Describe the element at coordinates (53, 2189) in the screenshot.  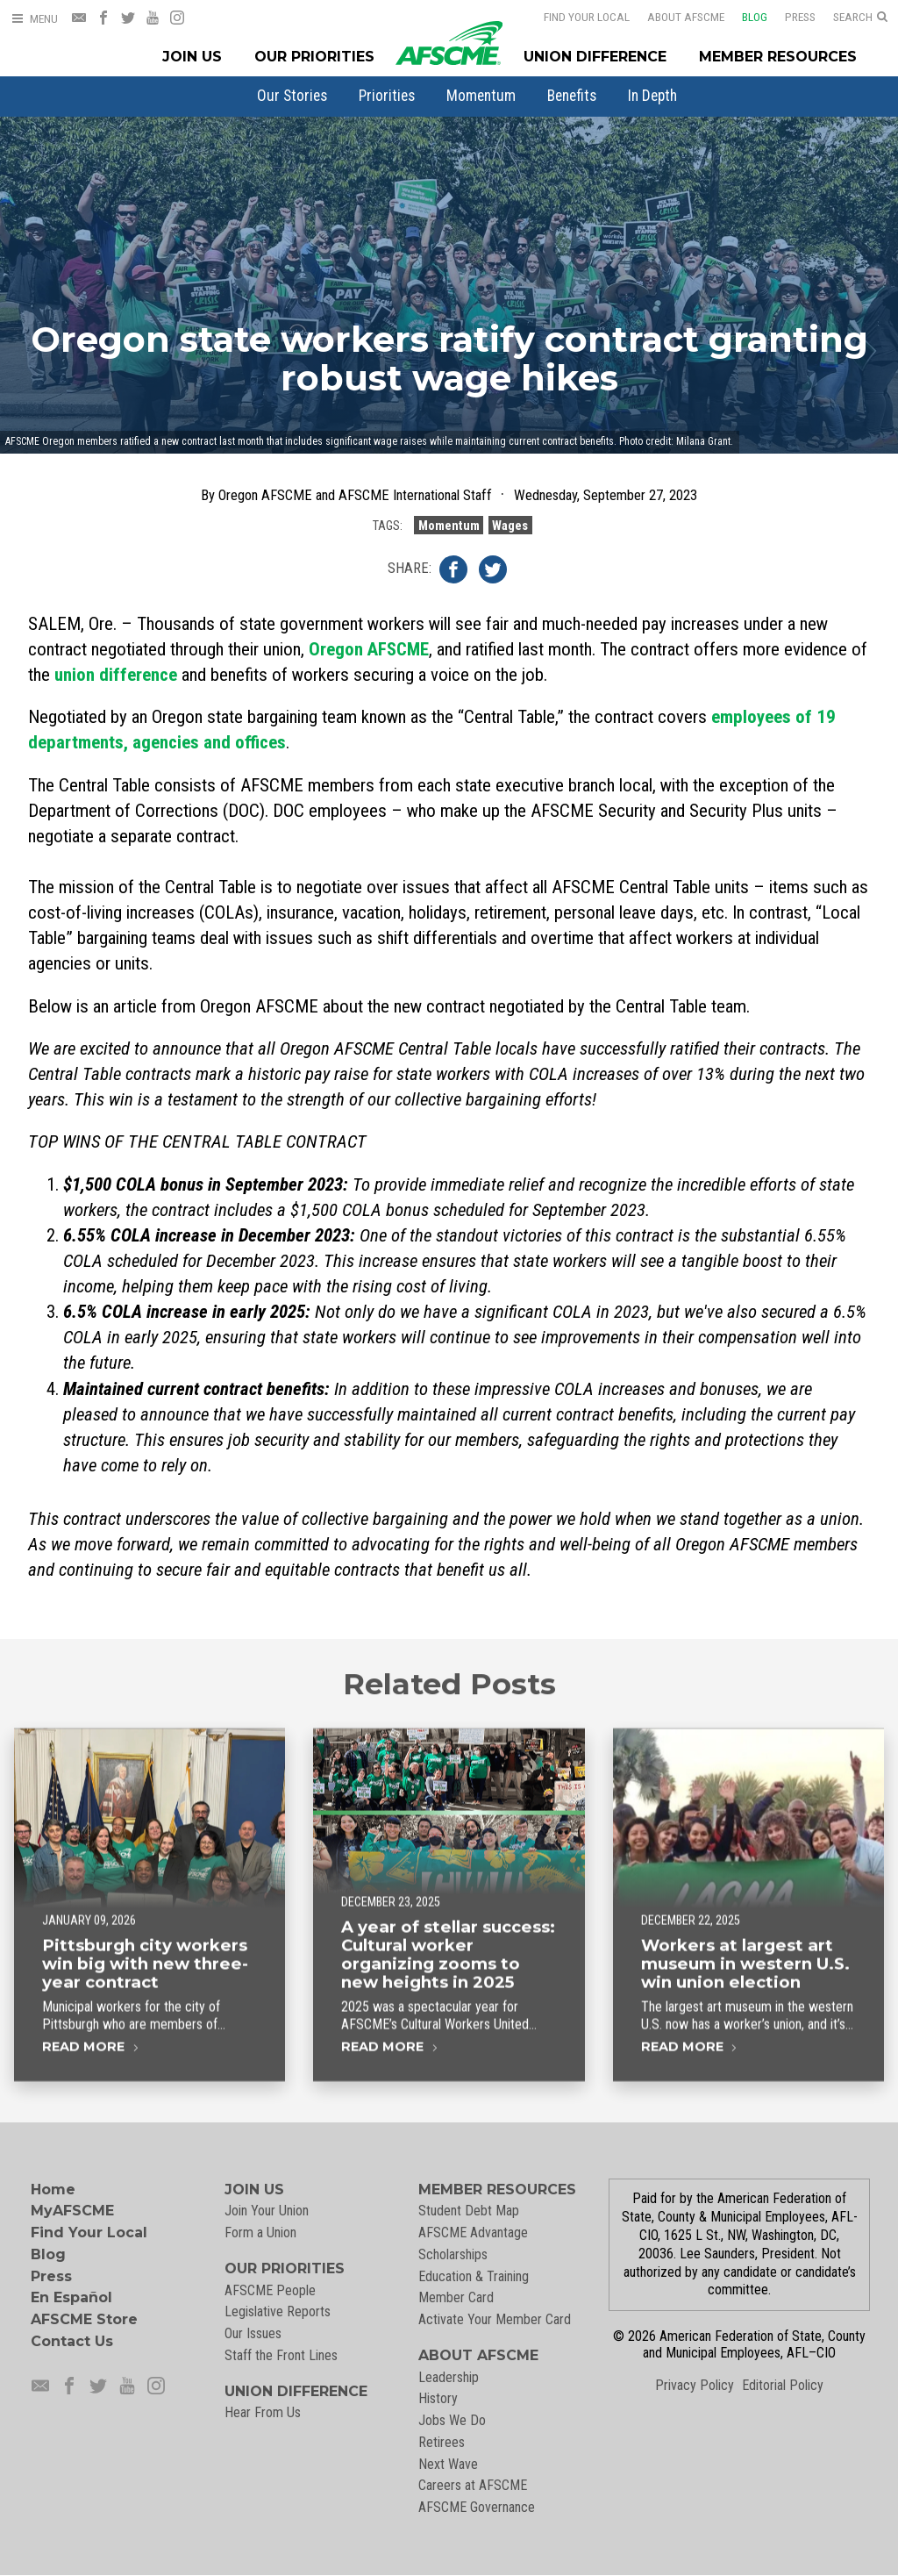
I see `Home` at that location.